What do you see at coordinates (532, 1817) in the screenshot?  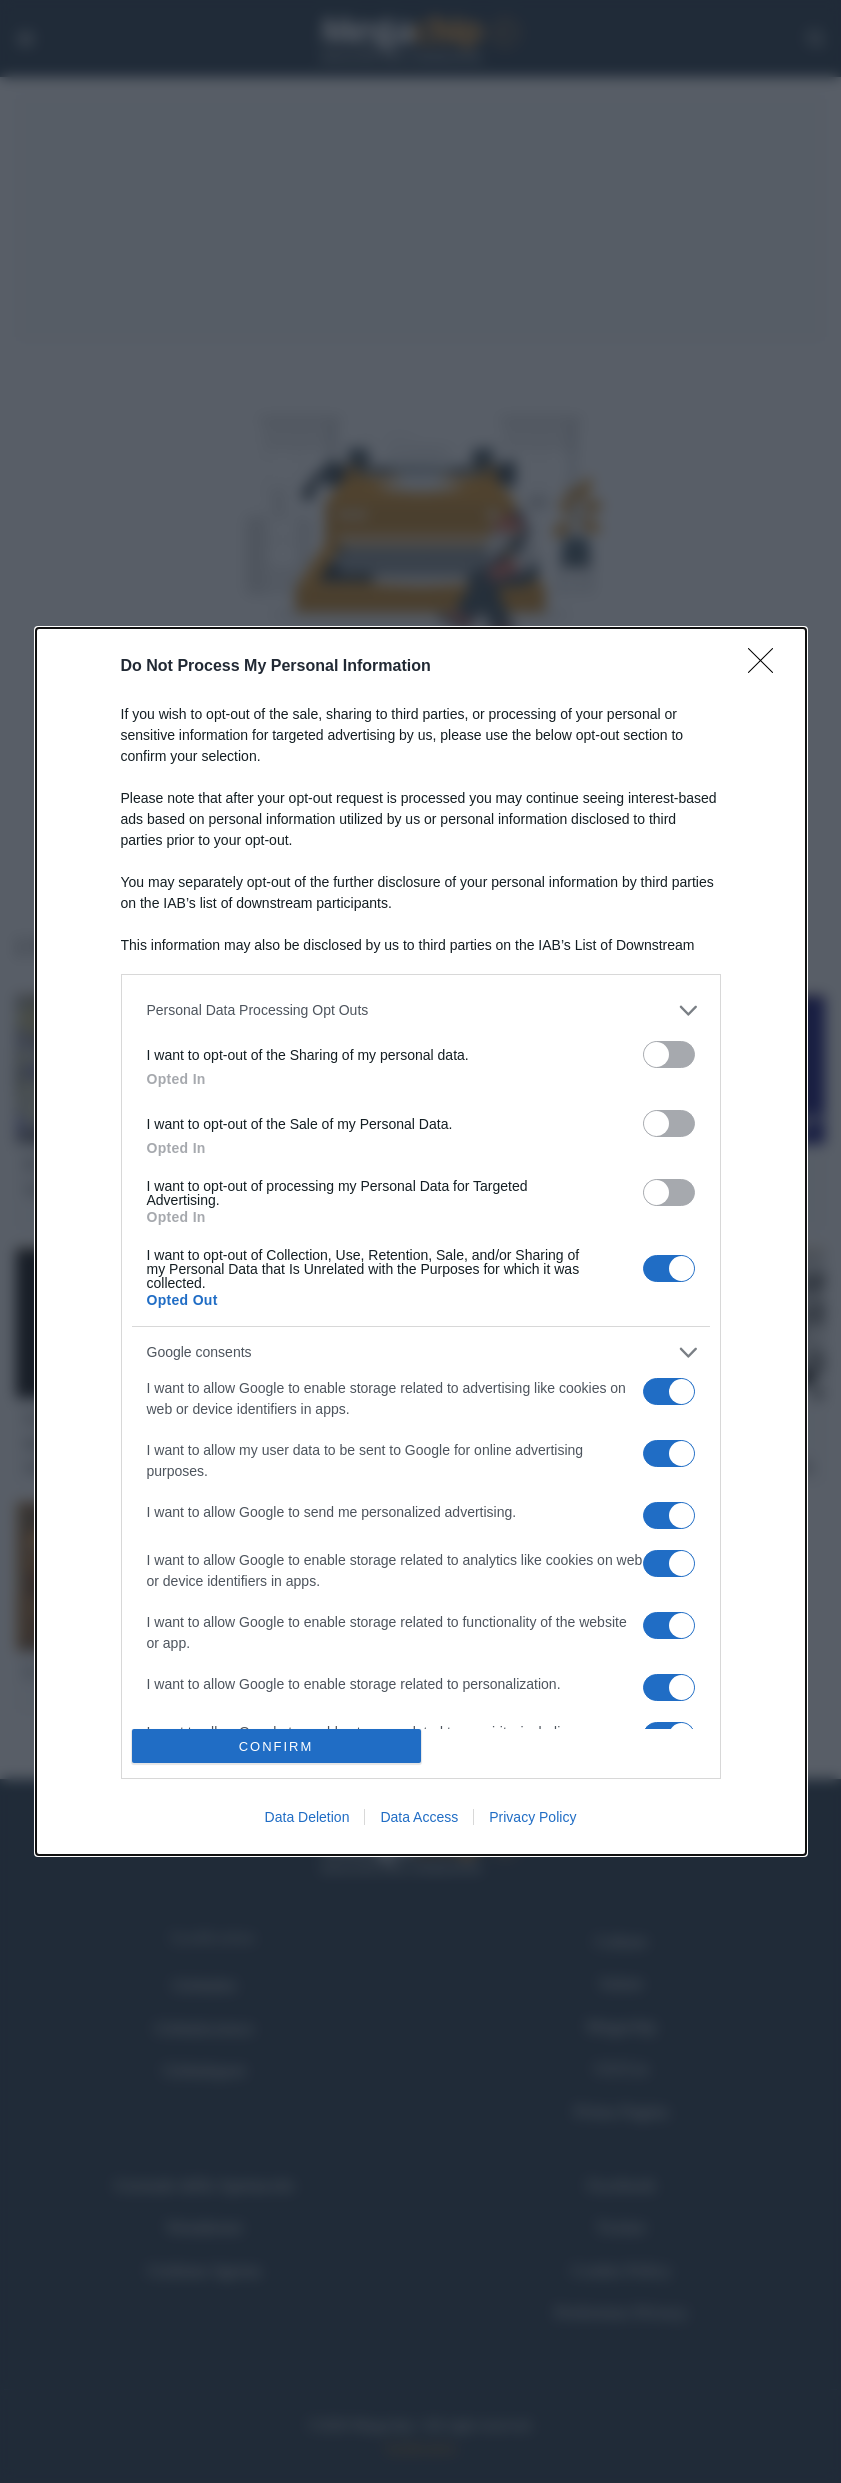 I see `Privacy Policy` at bounding box center [532, 1817].